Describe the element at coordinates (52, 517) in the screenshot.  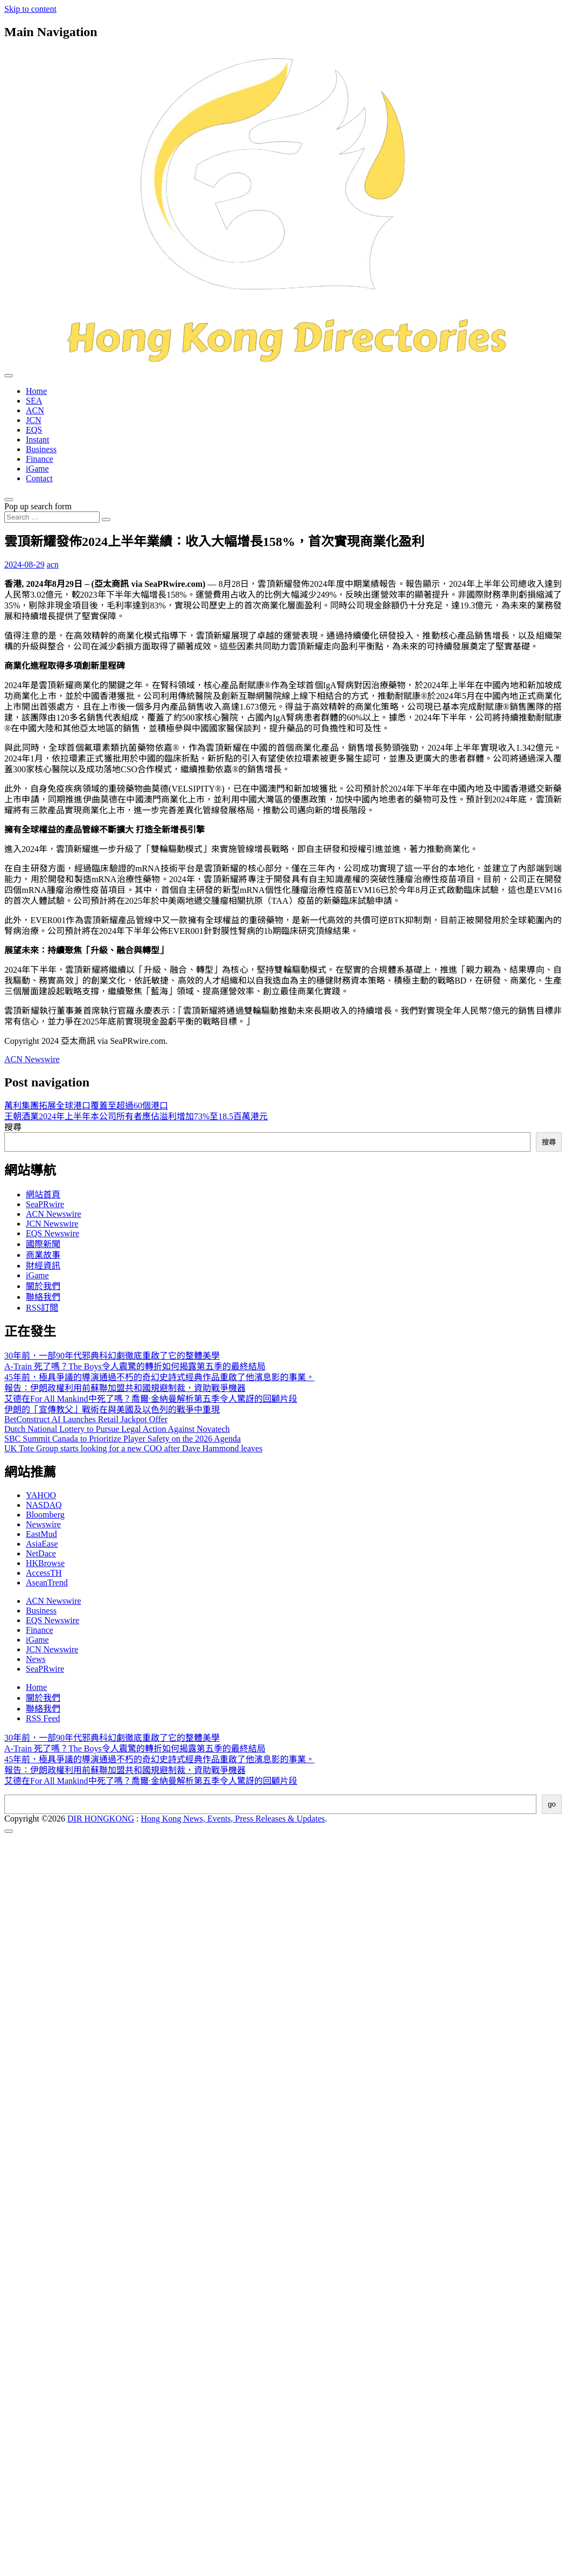
I see `[Search input]` at that location.